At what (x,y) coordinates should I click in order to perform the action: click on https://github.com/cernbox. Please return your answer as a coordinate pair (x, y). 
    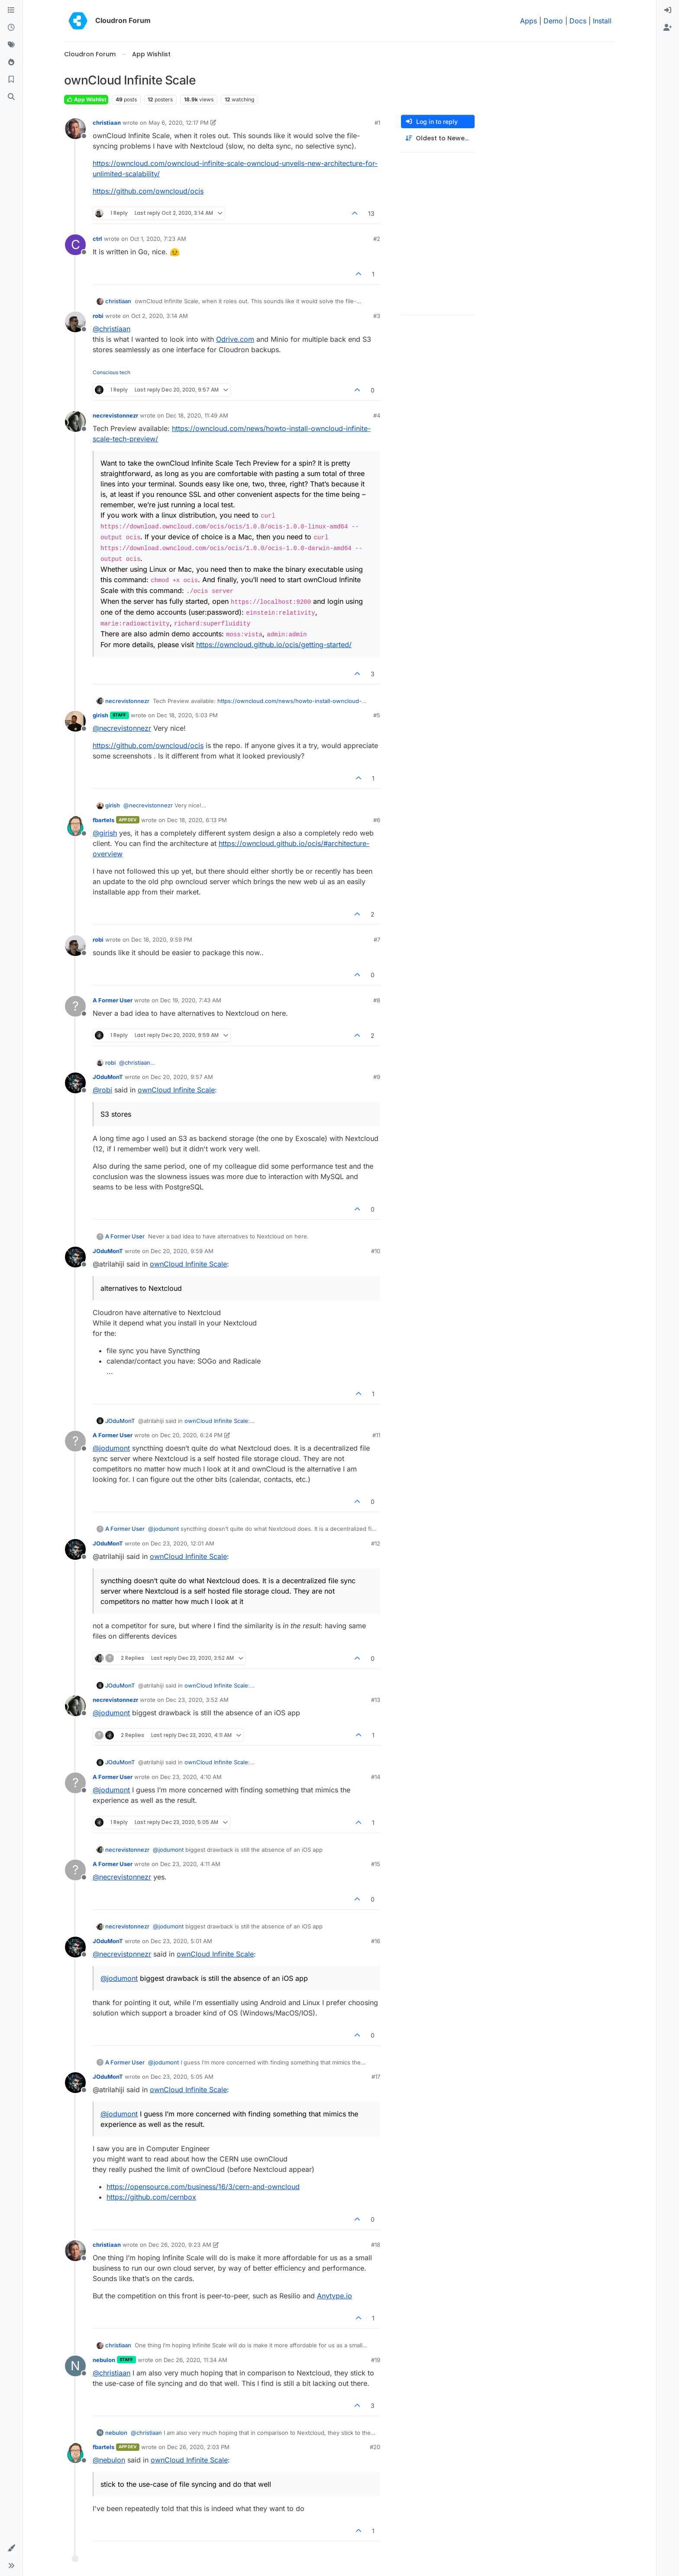
    Looking at the image, I should click on (151, 2197).